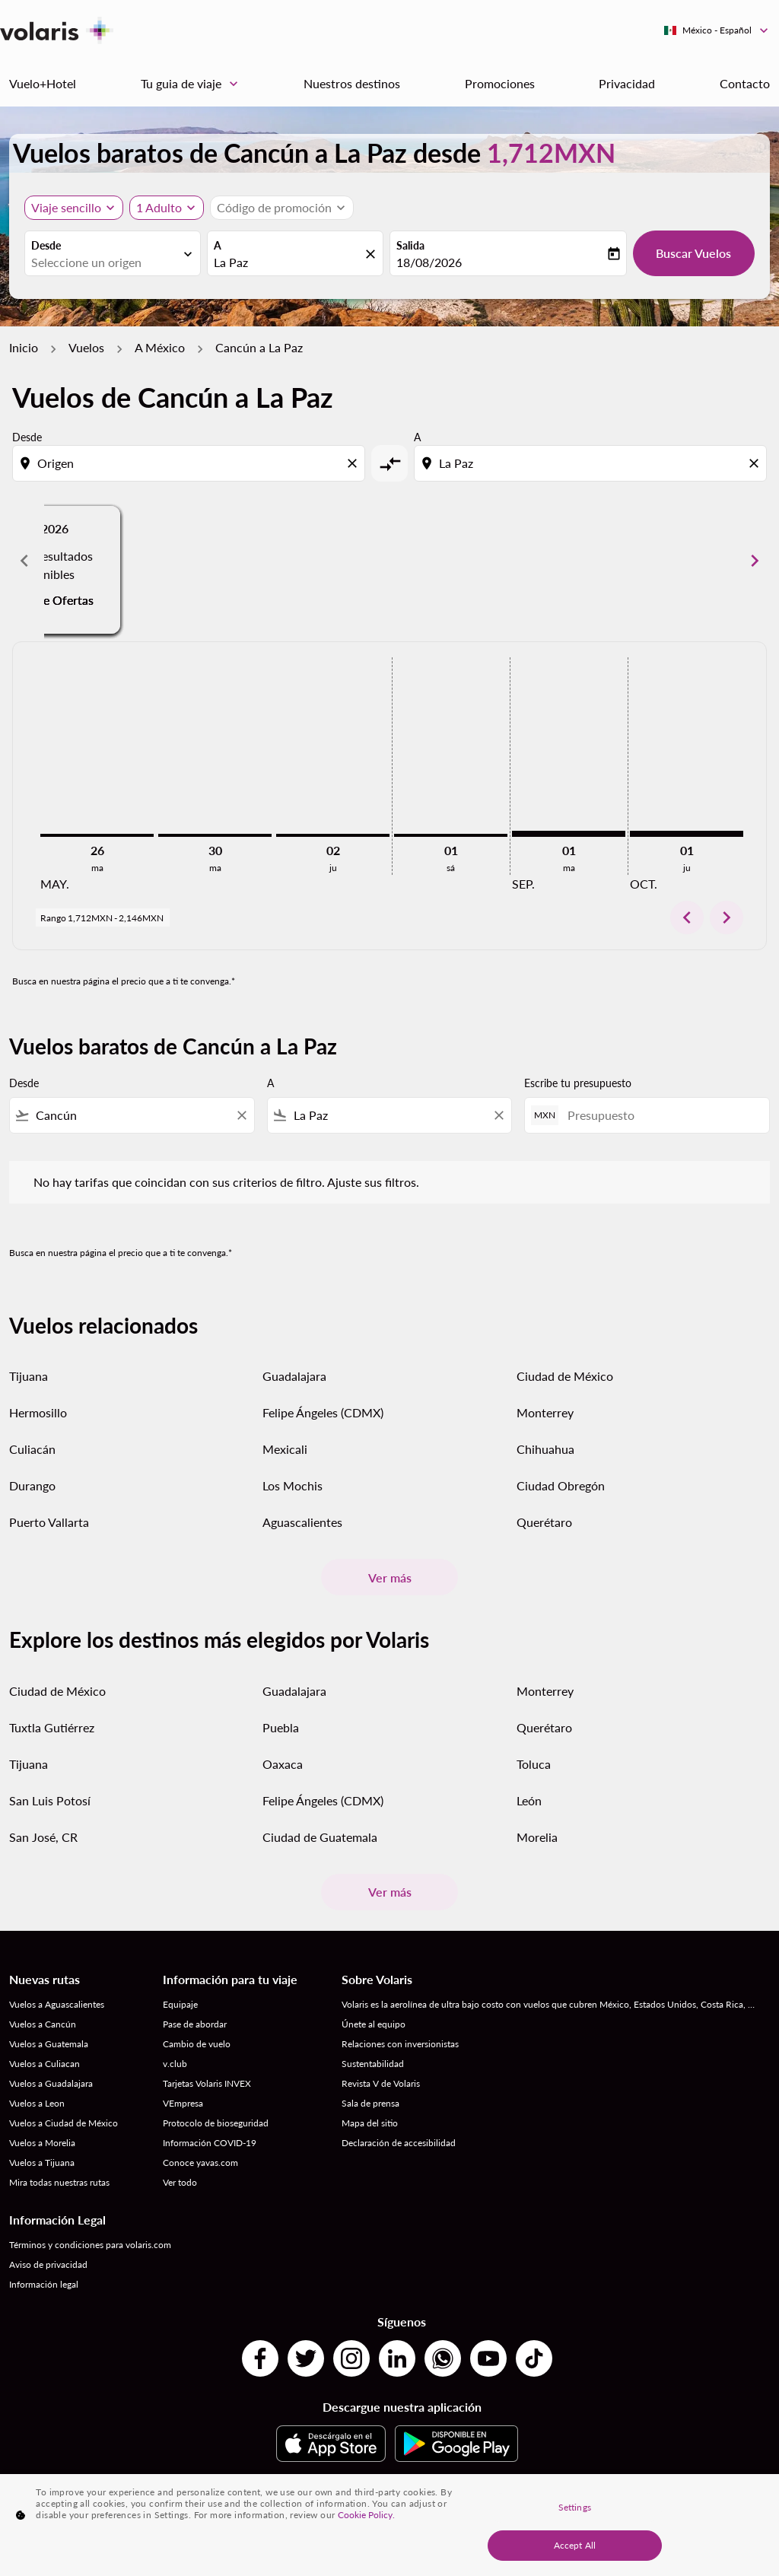 This screenshot has width=779, height=2576. I want to click on Conoce yavas.com, so click(200, 2162).